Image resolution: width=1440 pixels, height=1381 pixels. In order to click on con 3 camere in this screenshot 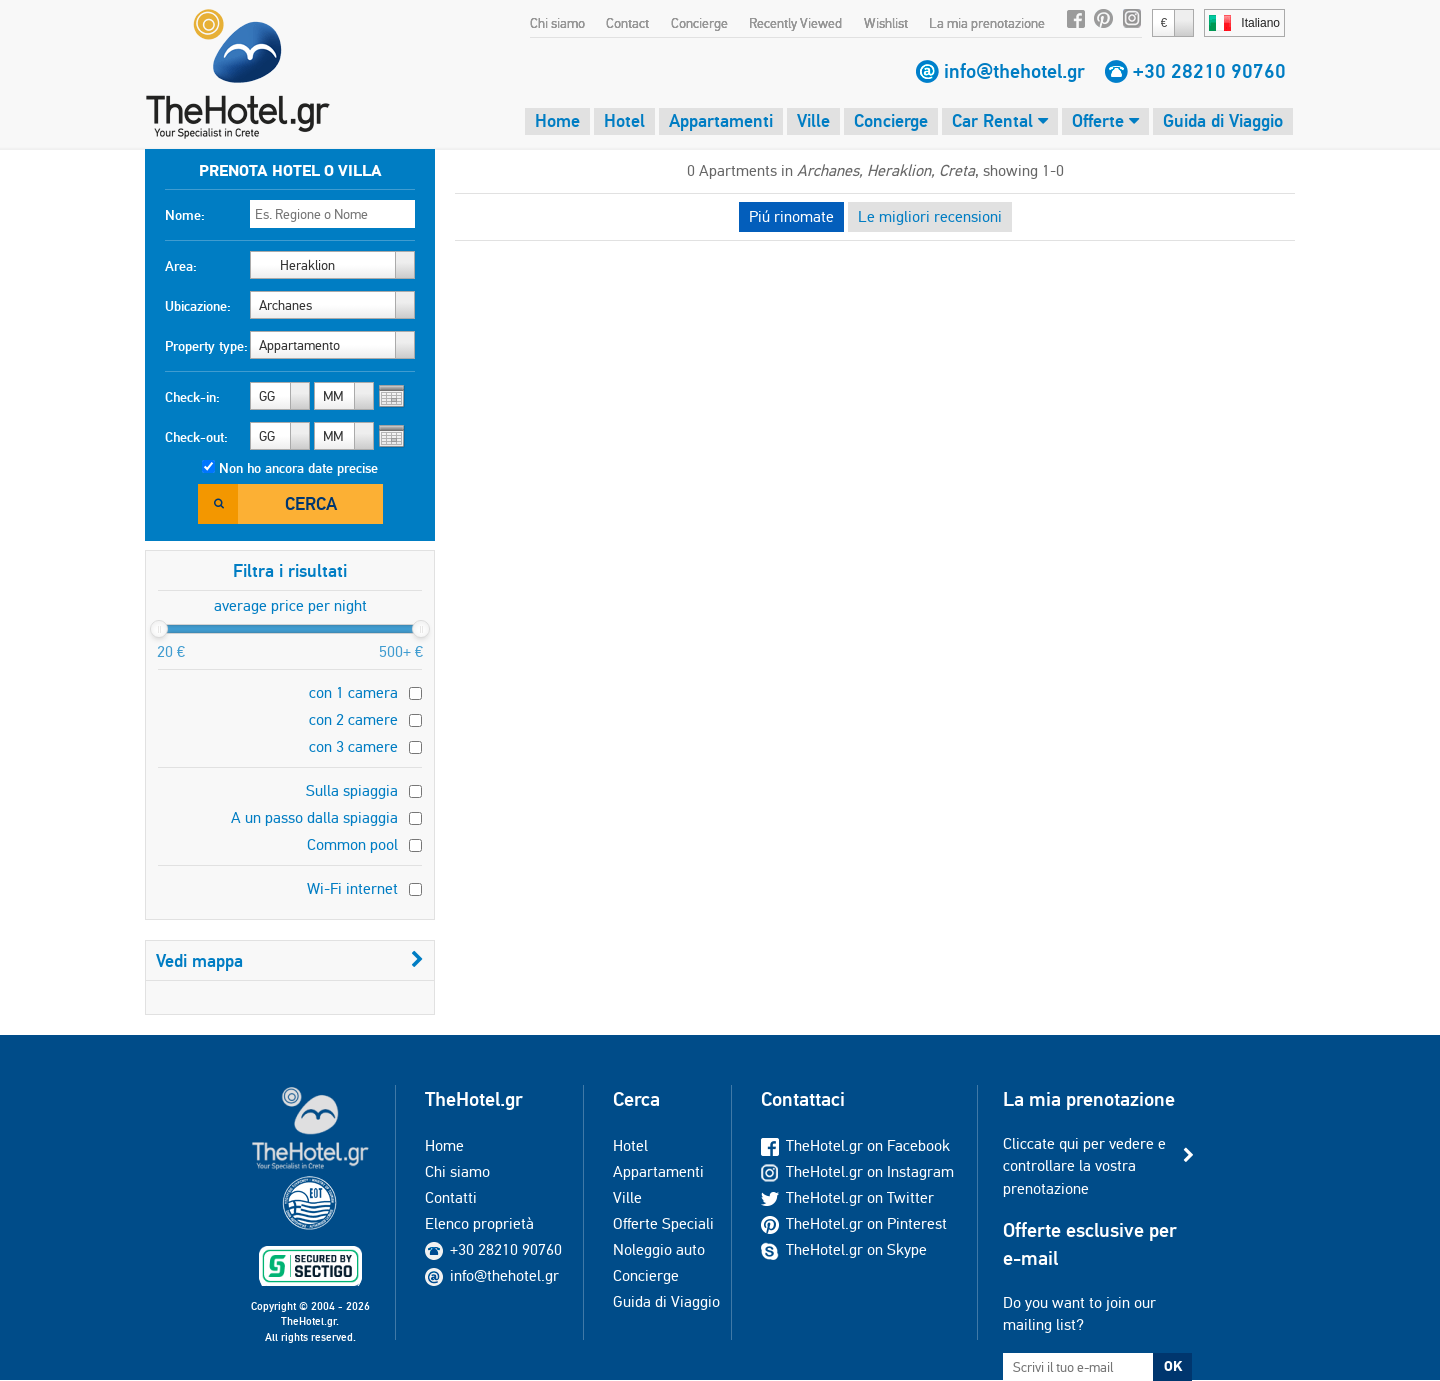, I will do `click(353, 746)`.